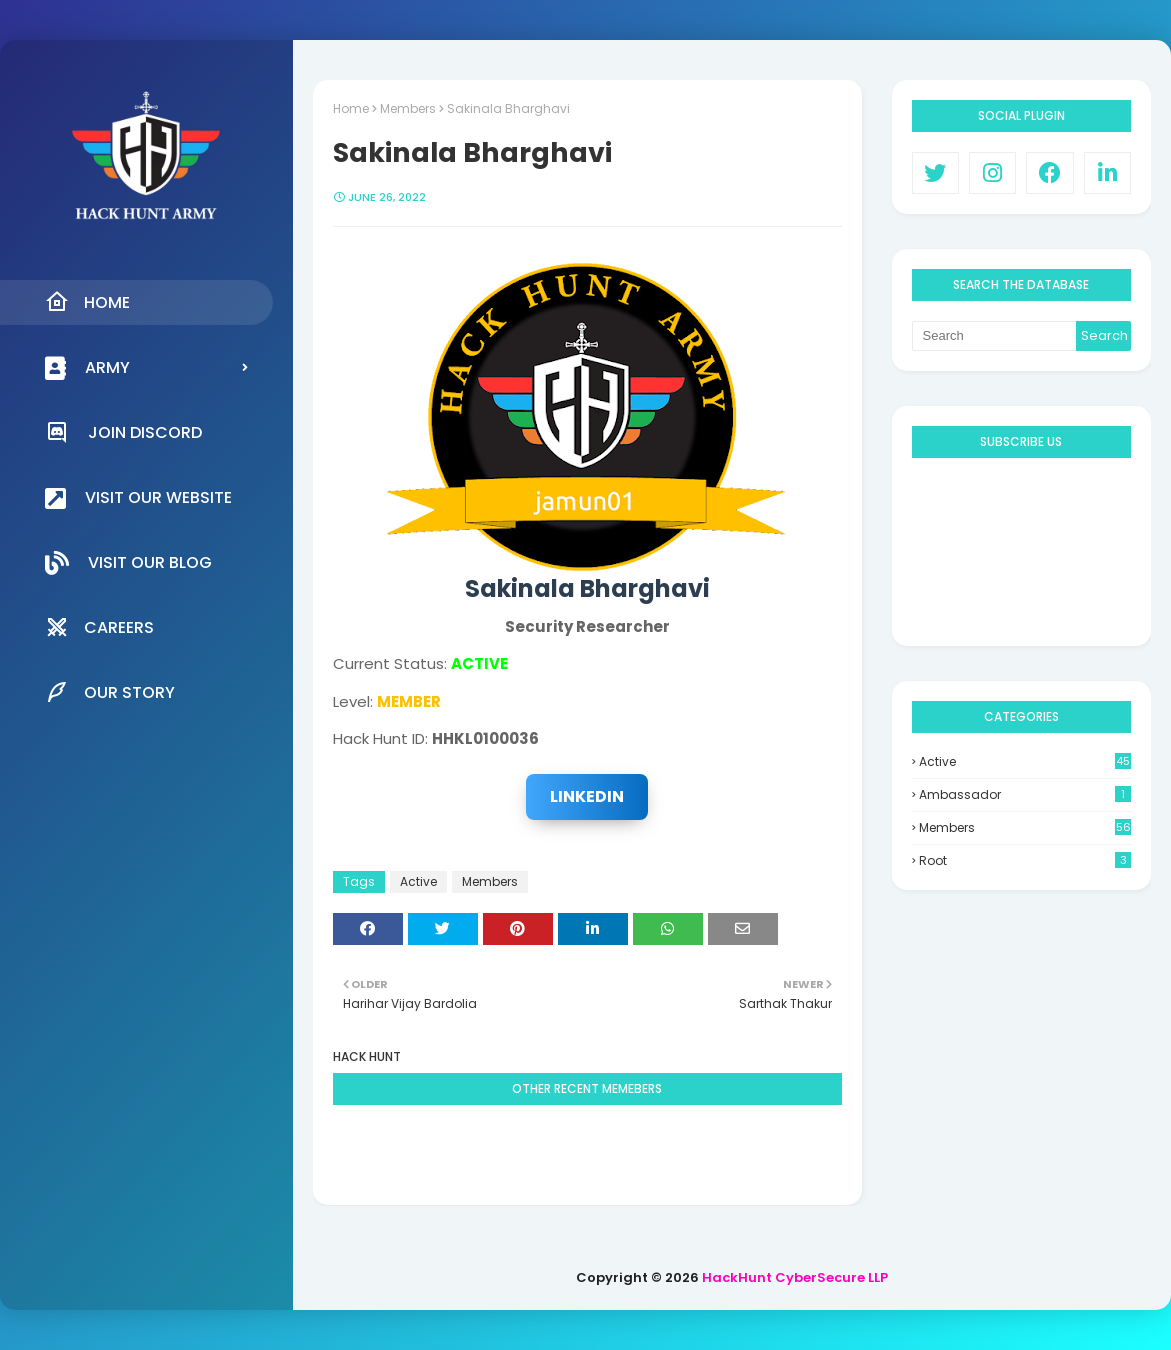 The height and width of the screenshot is (1350, 1171). I want to click on Visit our Website [menuitem], so click(138, 498).